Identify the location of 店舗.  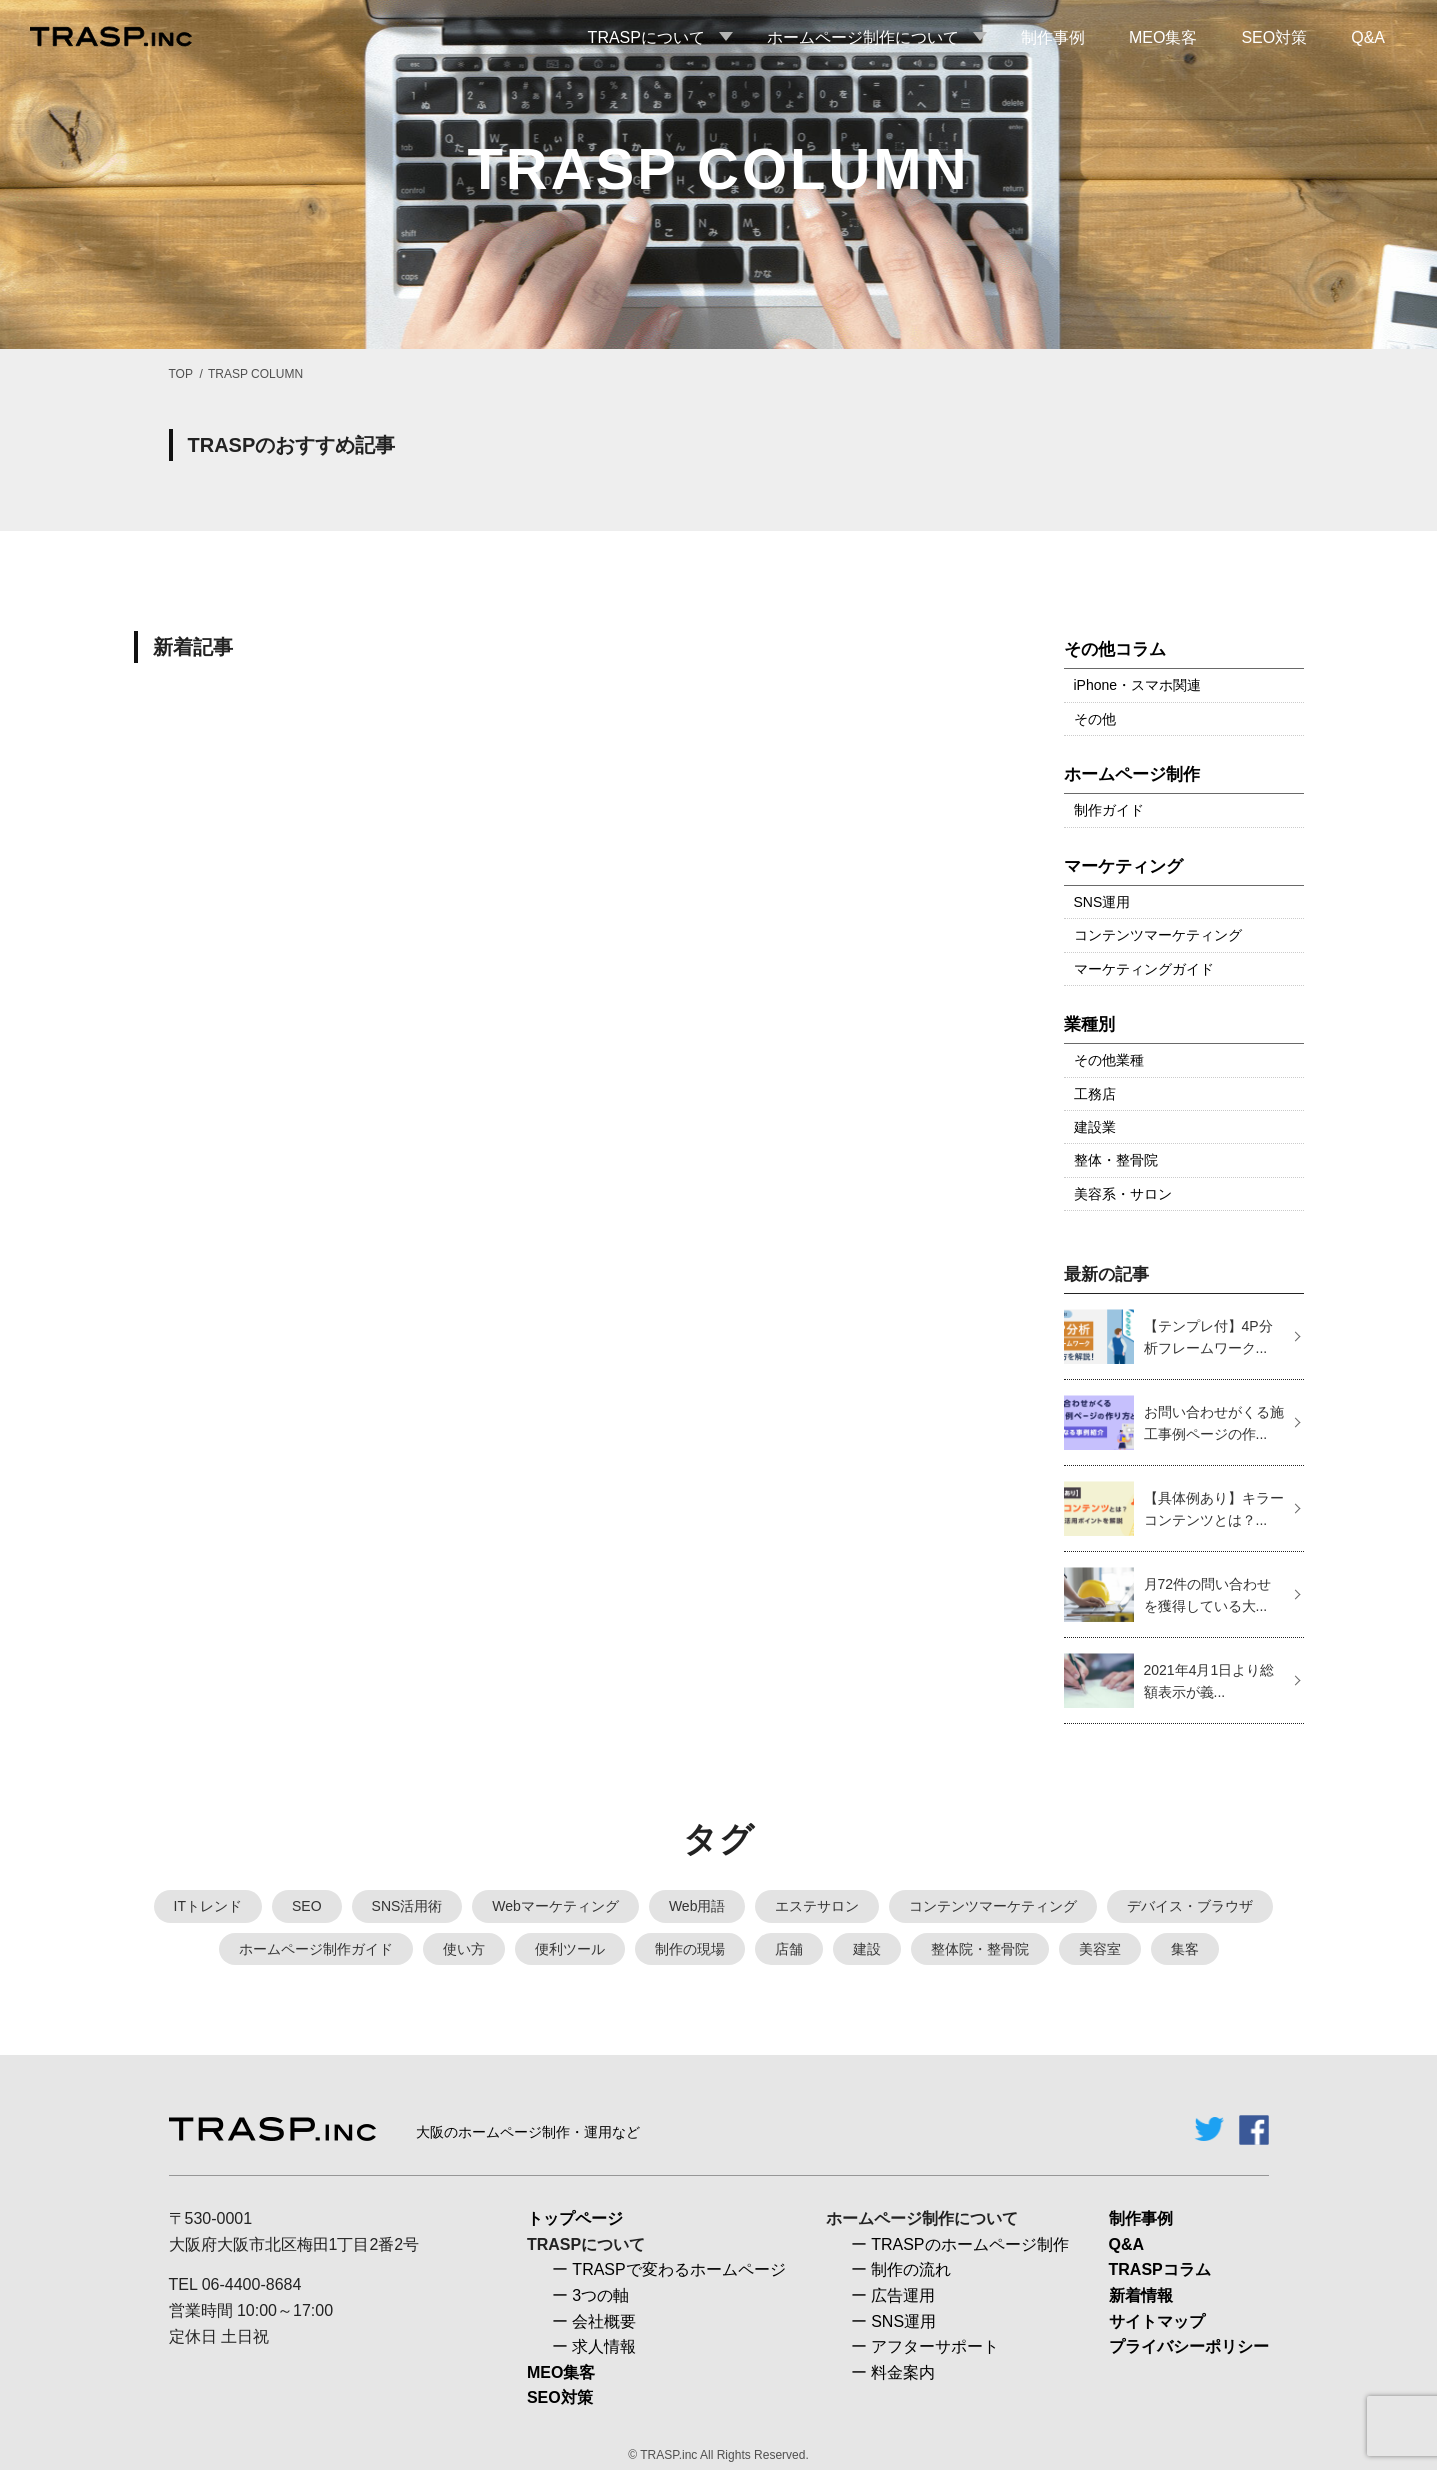
(789, 1949).